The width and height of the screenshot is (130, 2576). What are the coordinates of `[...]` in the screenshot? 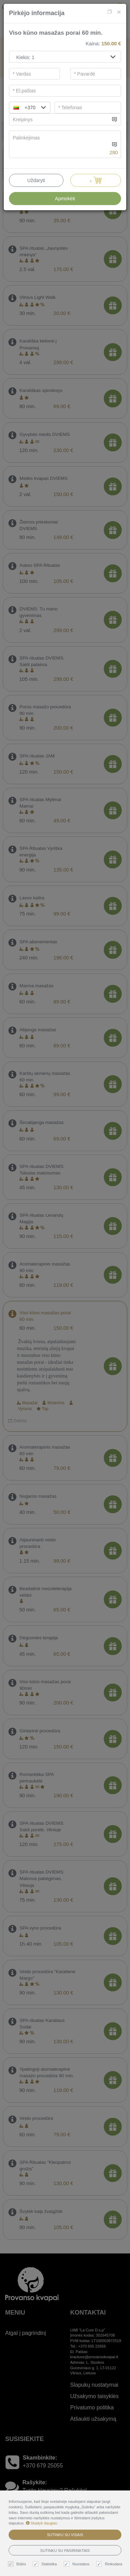 It's located at (59, 119).